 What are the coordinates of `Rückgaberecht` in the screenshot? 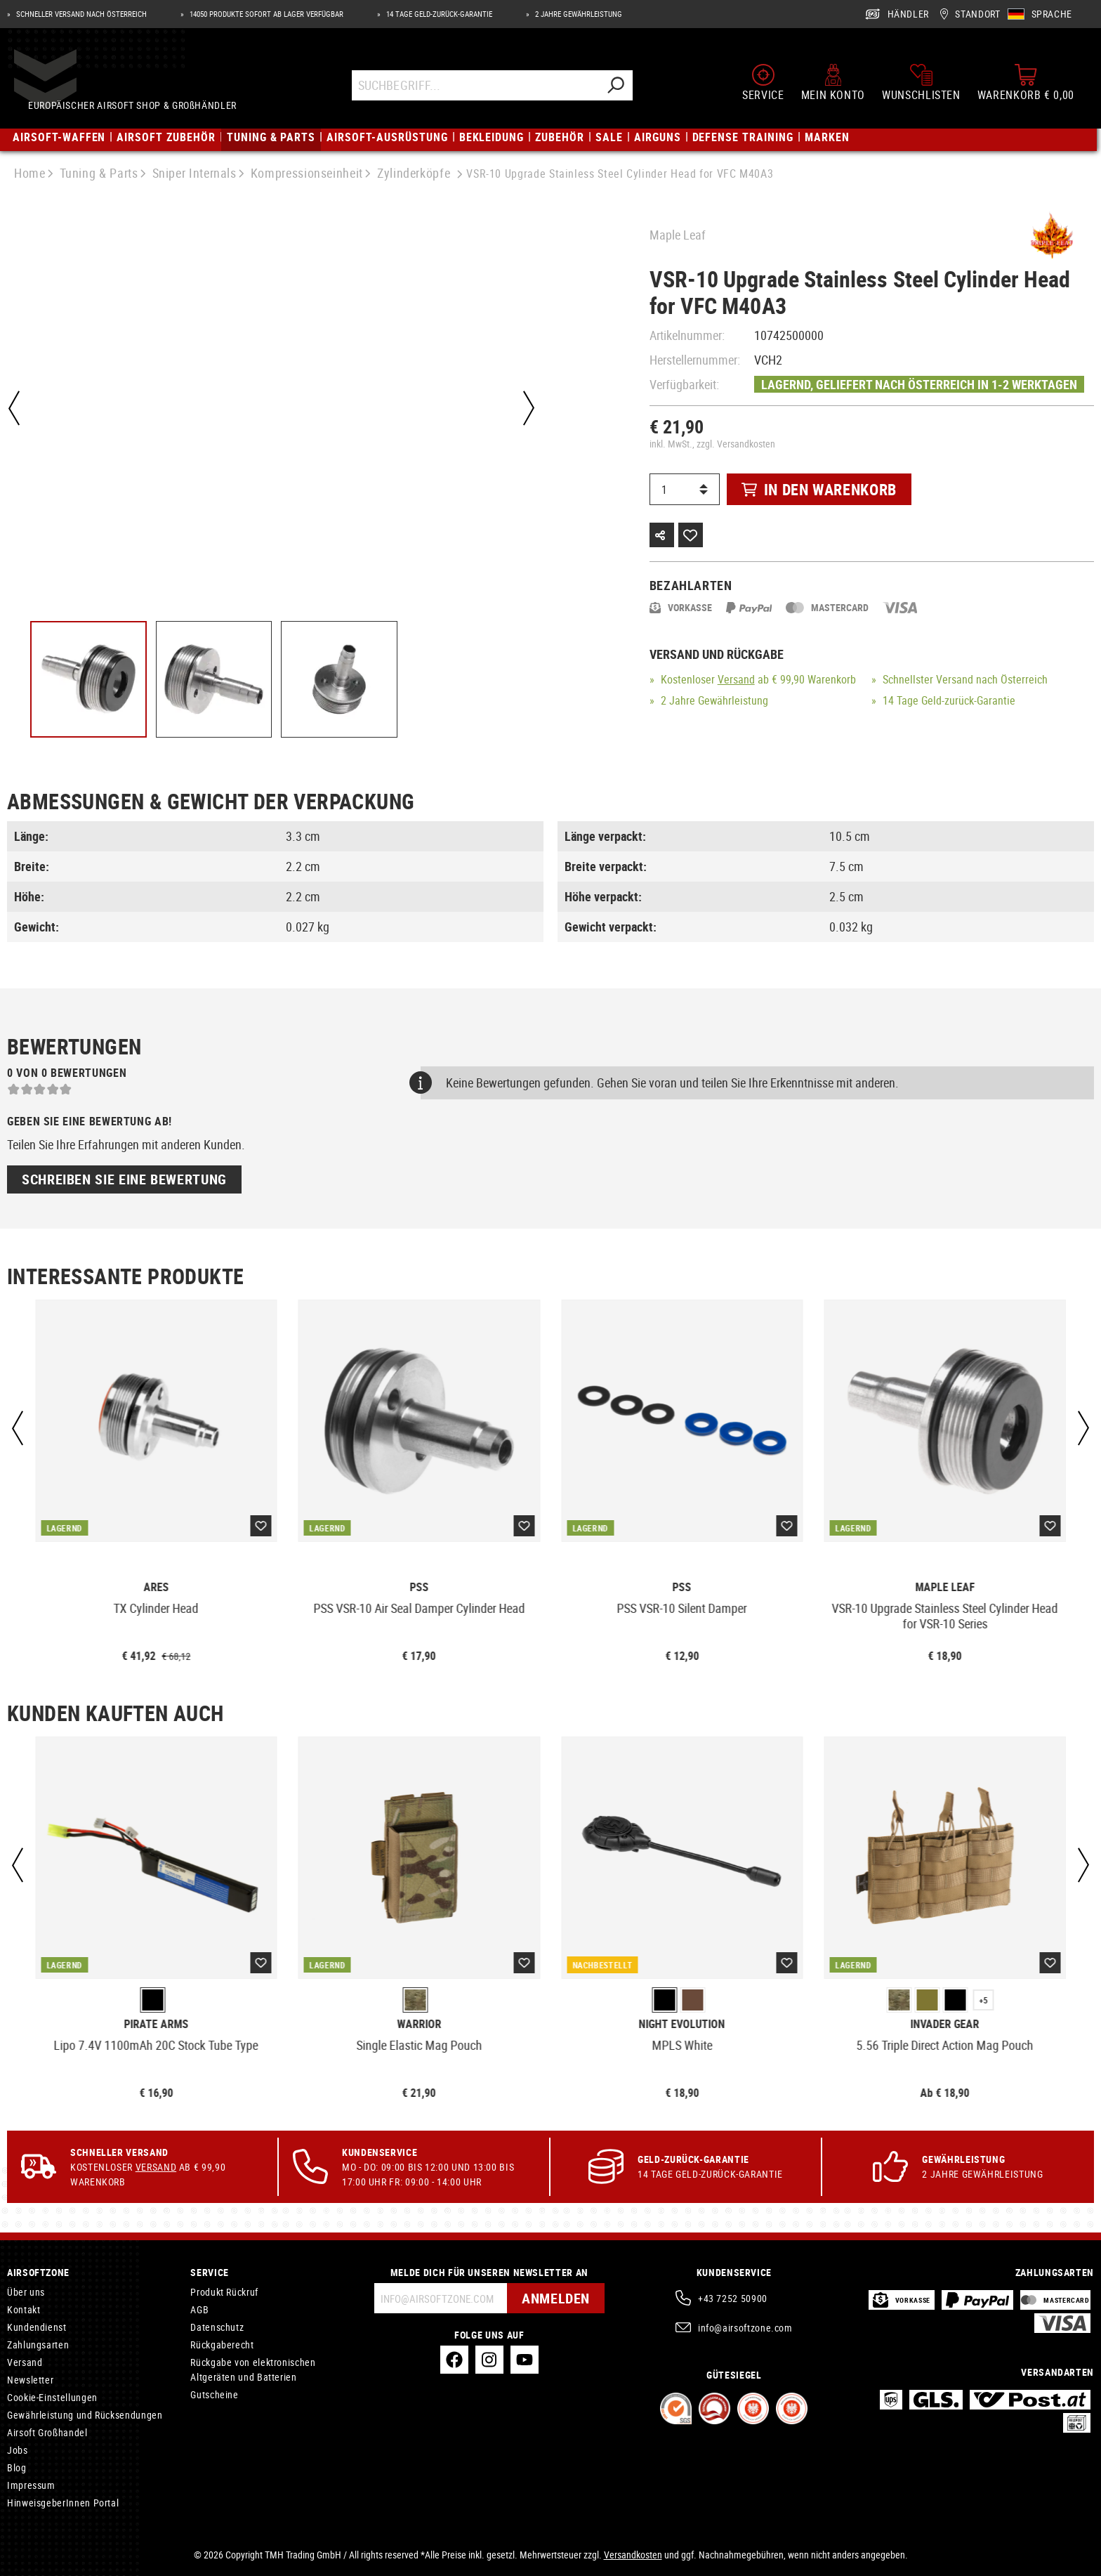 It's located at (221, 2344).